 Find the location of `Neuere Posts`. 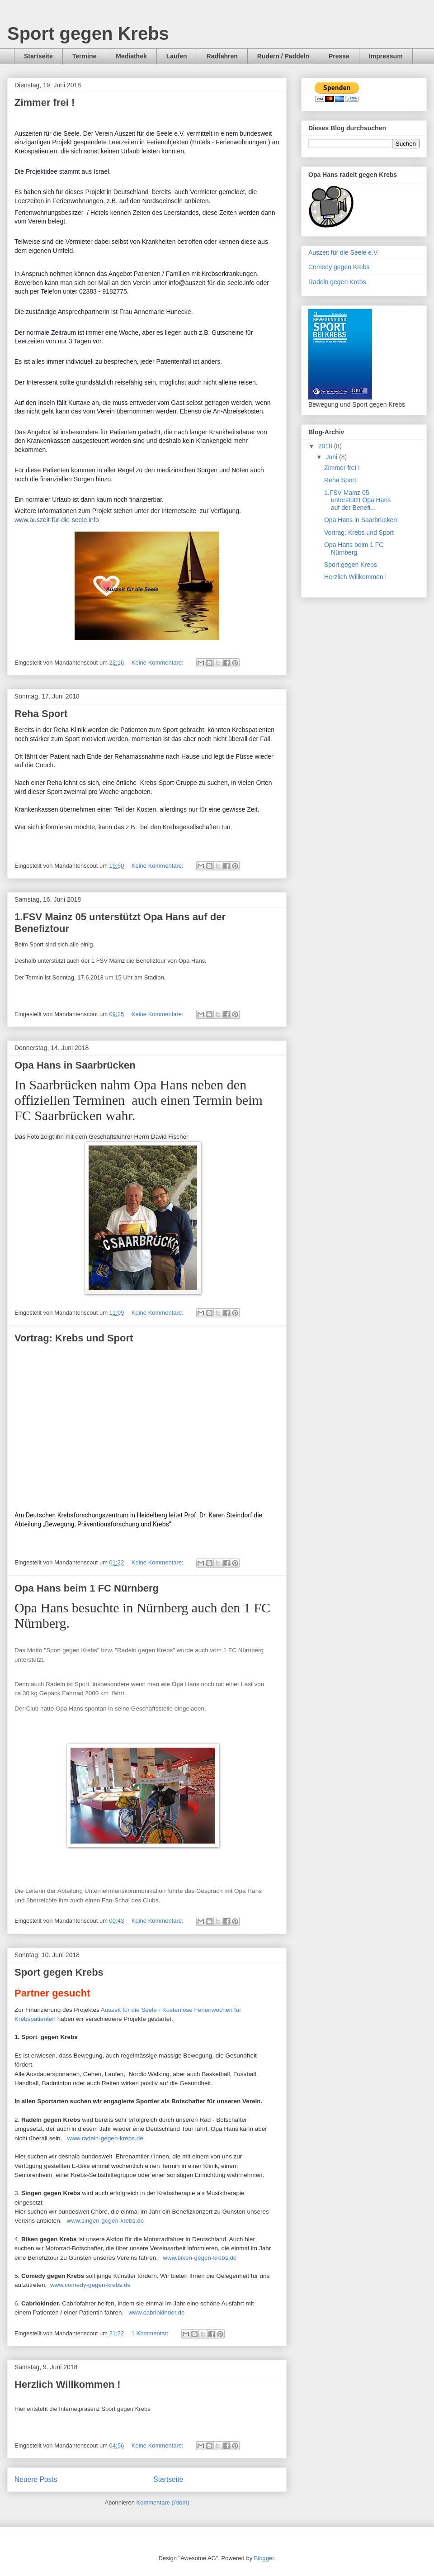

Neuere Posts is located at coordinates (35, 2479).